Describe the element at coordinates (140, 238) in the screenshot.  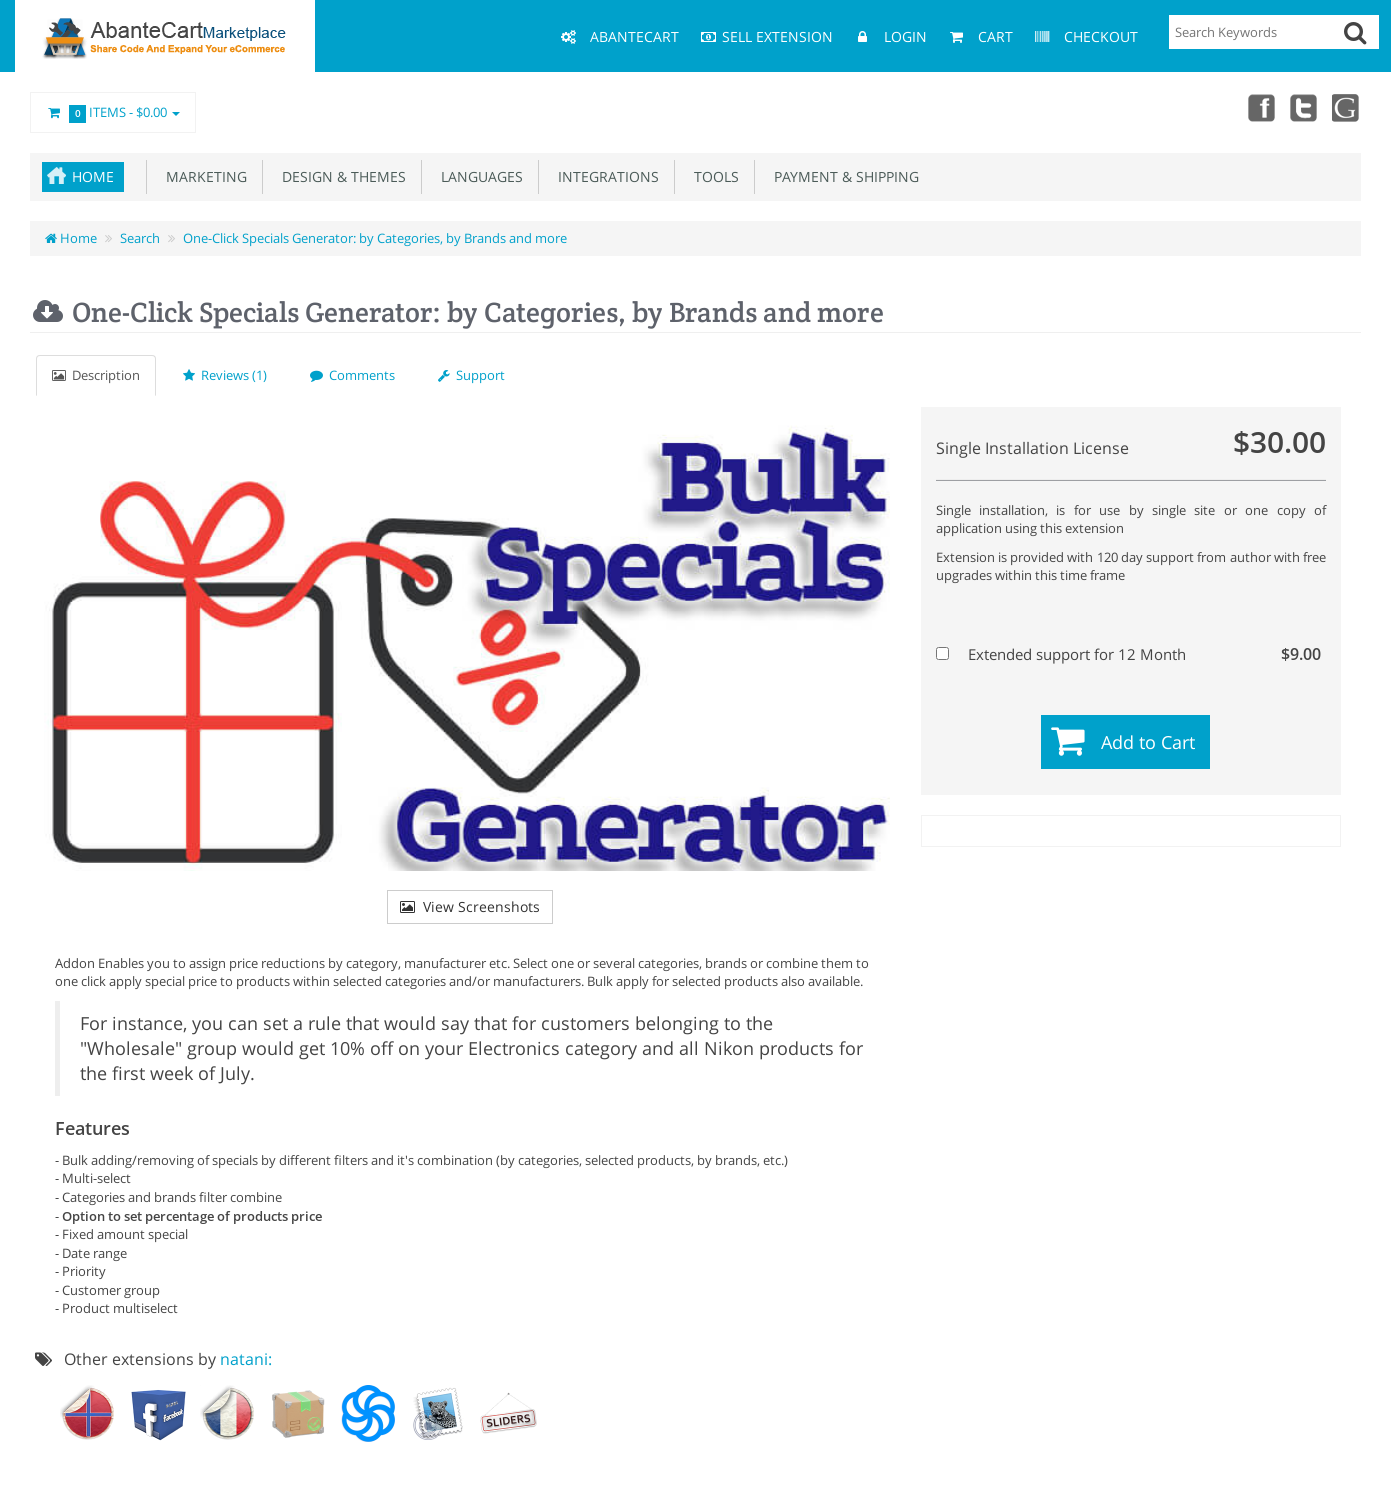
I see `Search` at that location.